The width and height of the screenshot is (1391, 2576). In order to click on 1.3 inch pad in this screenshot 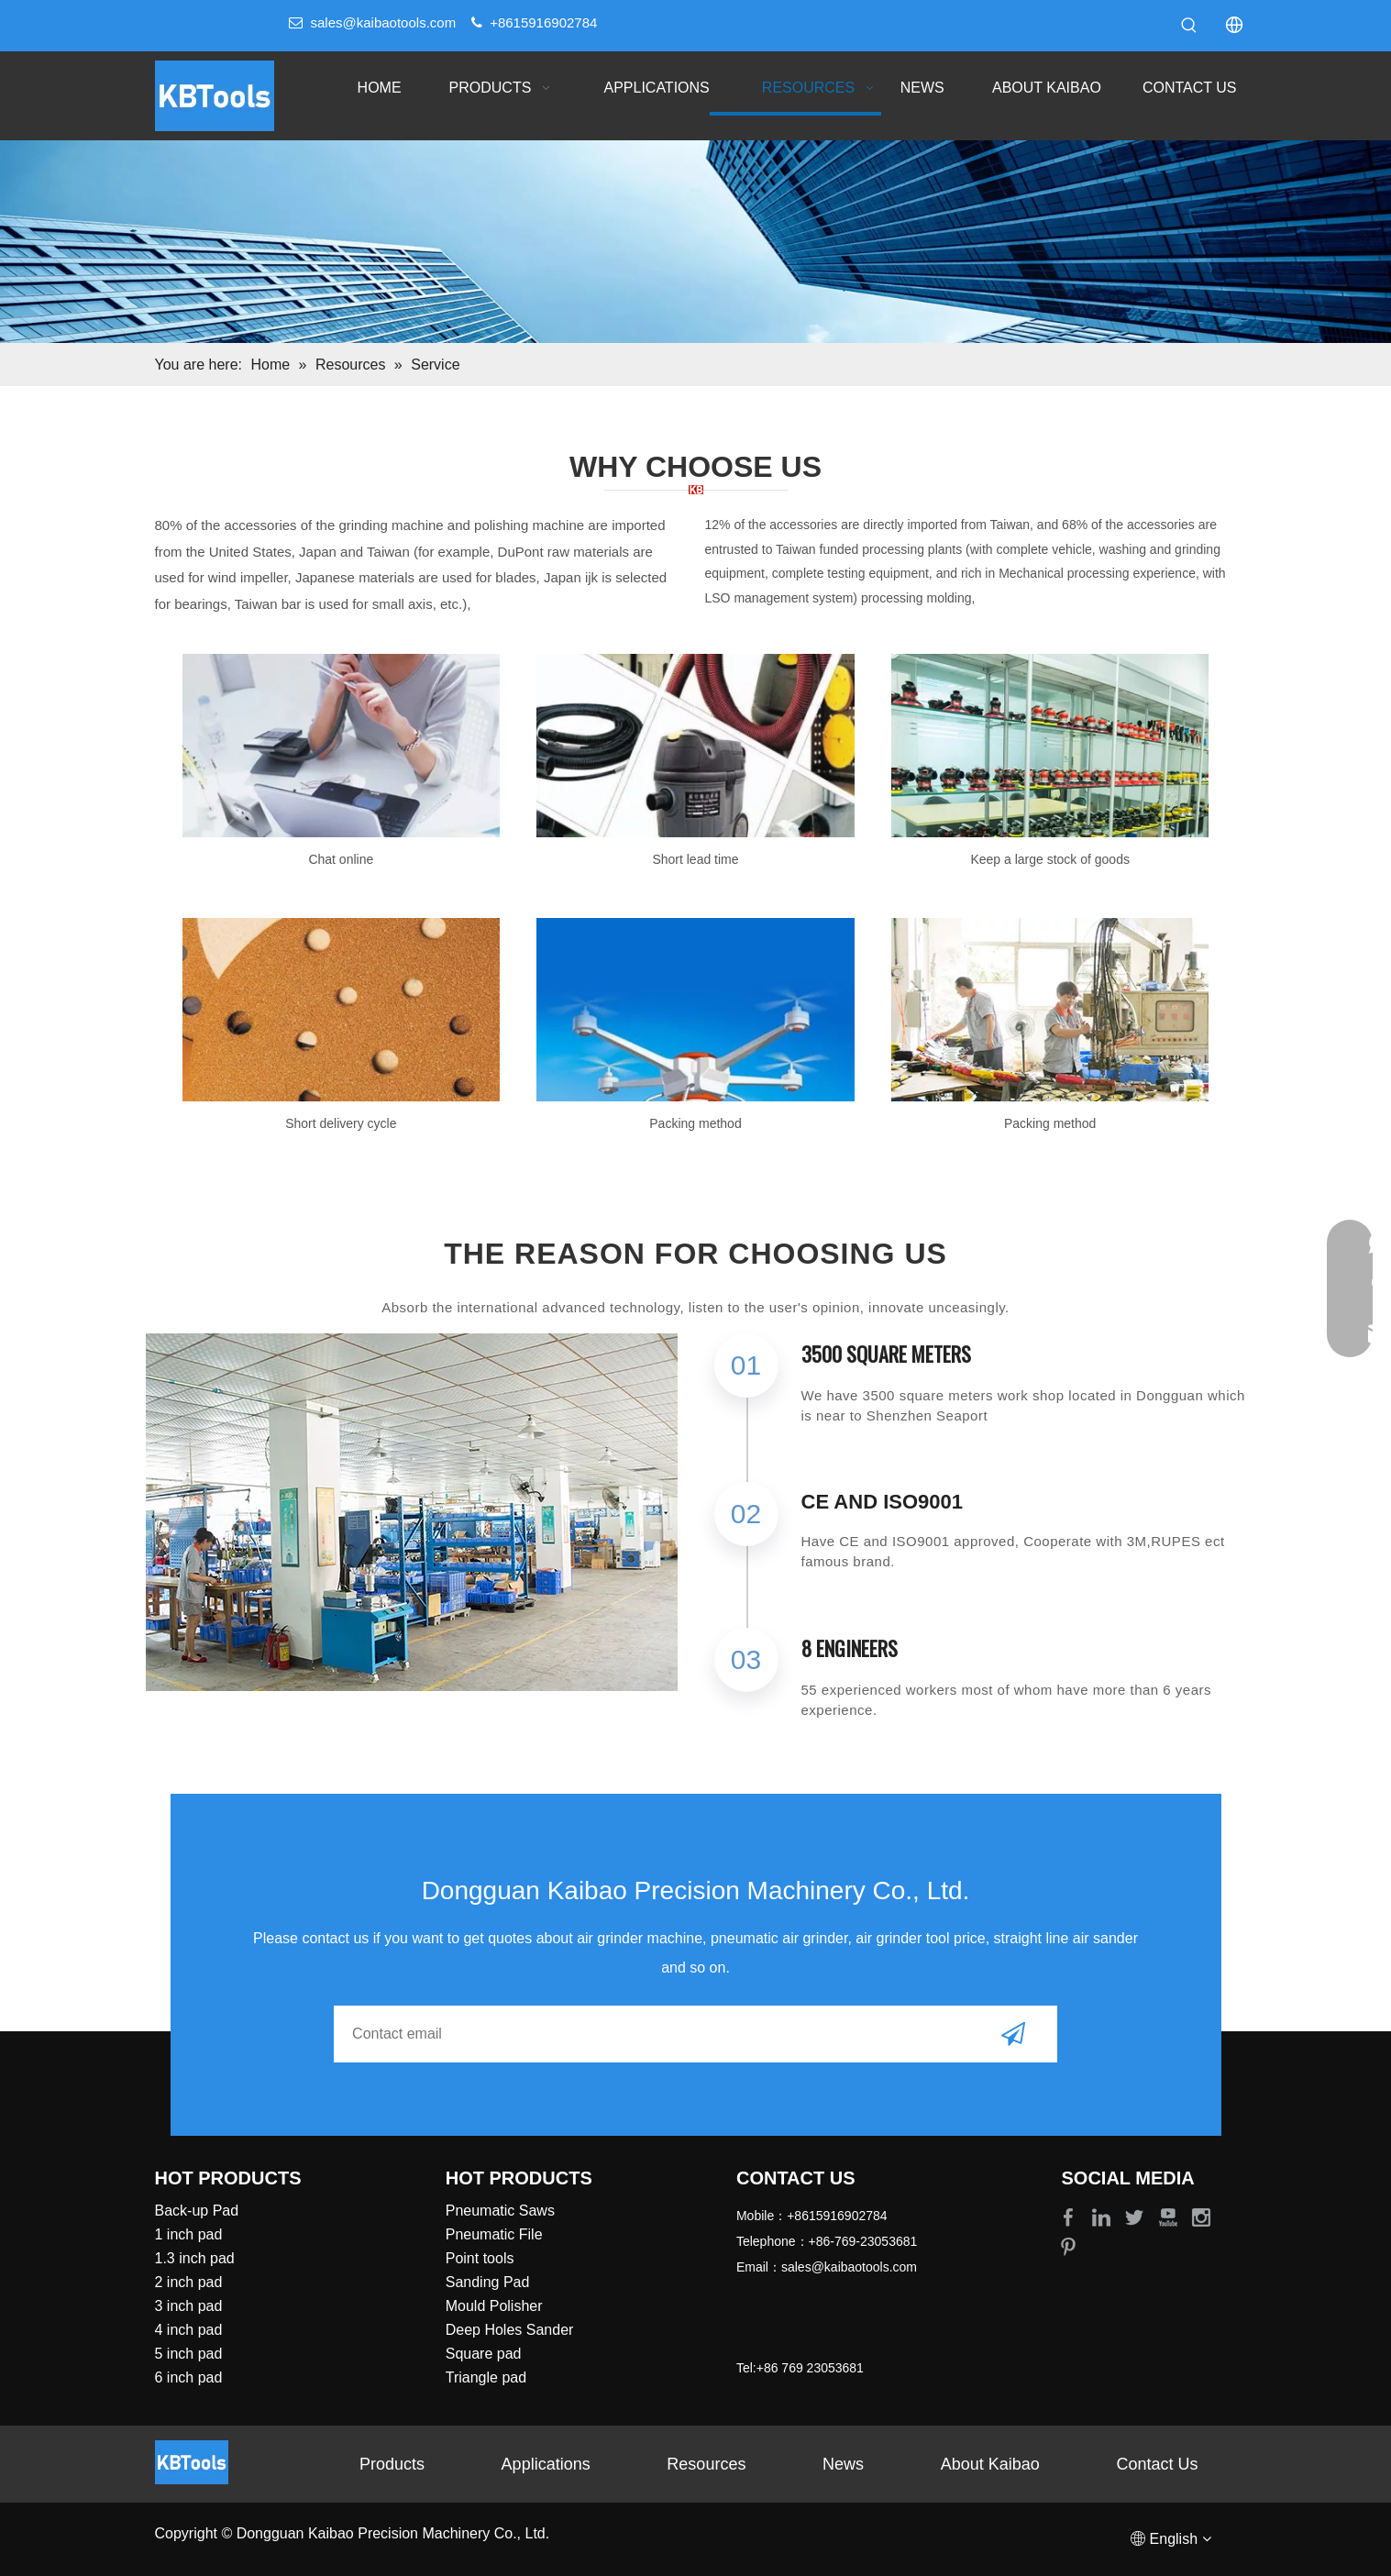, I will do `click(195, 2258)`.